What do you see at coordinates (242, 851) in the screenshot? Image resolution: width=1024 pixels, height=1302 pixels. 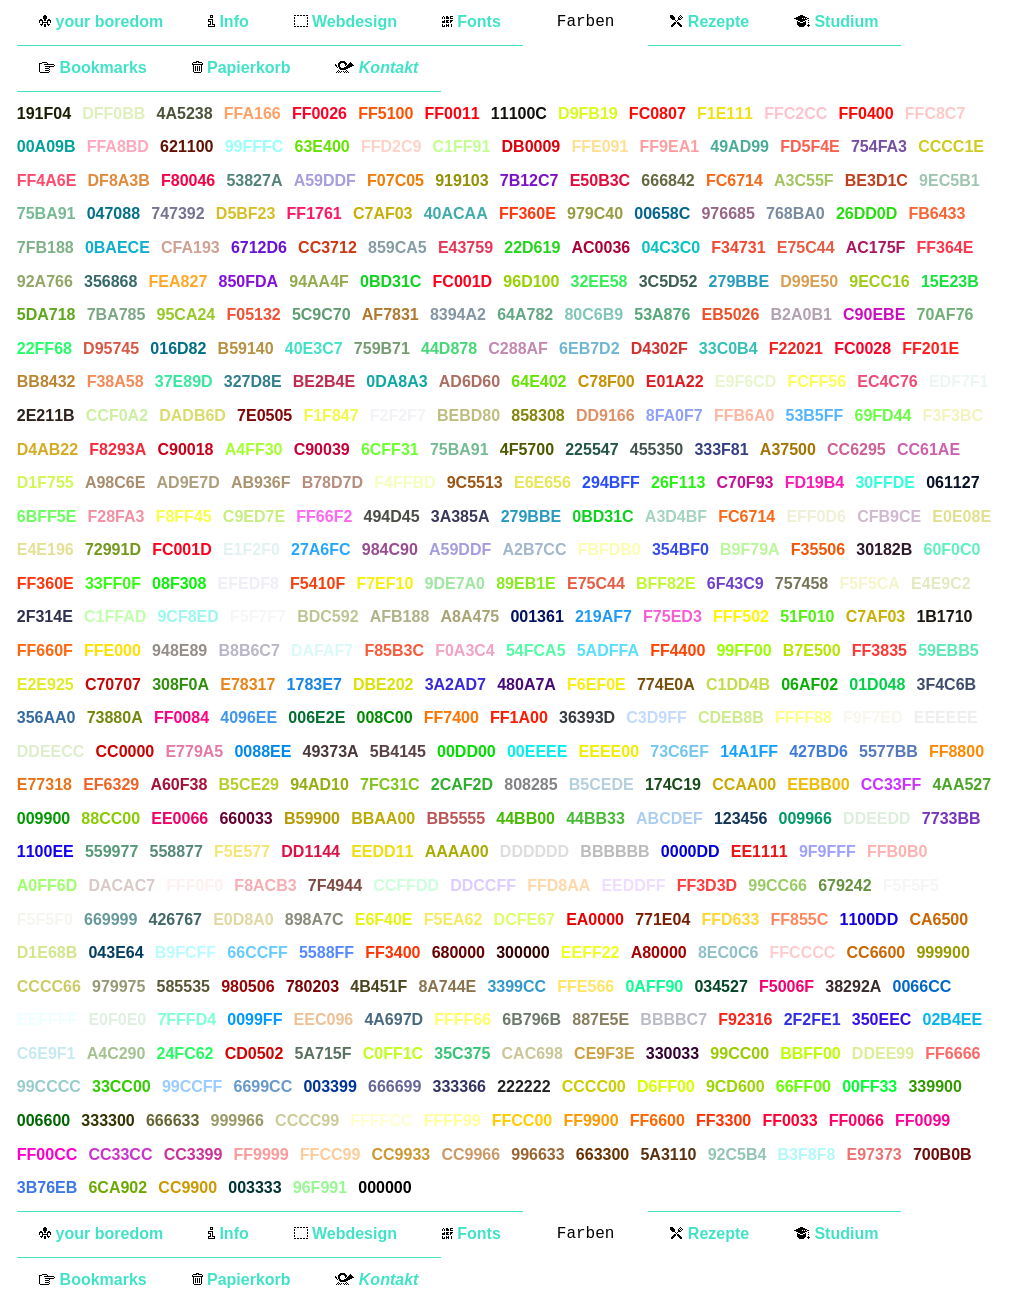 I see `F5E577` at bounding box center [242, 851].